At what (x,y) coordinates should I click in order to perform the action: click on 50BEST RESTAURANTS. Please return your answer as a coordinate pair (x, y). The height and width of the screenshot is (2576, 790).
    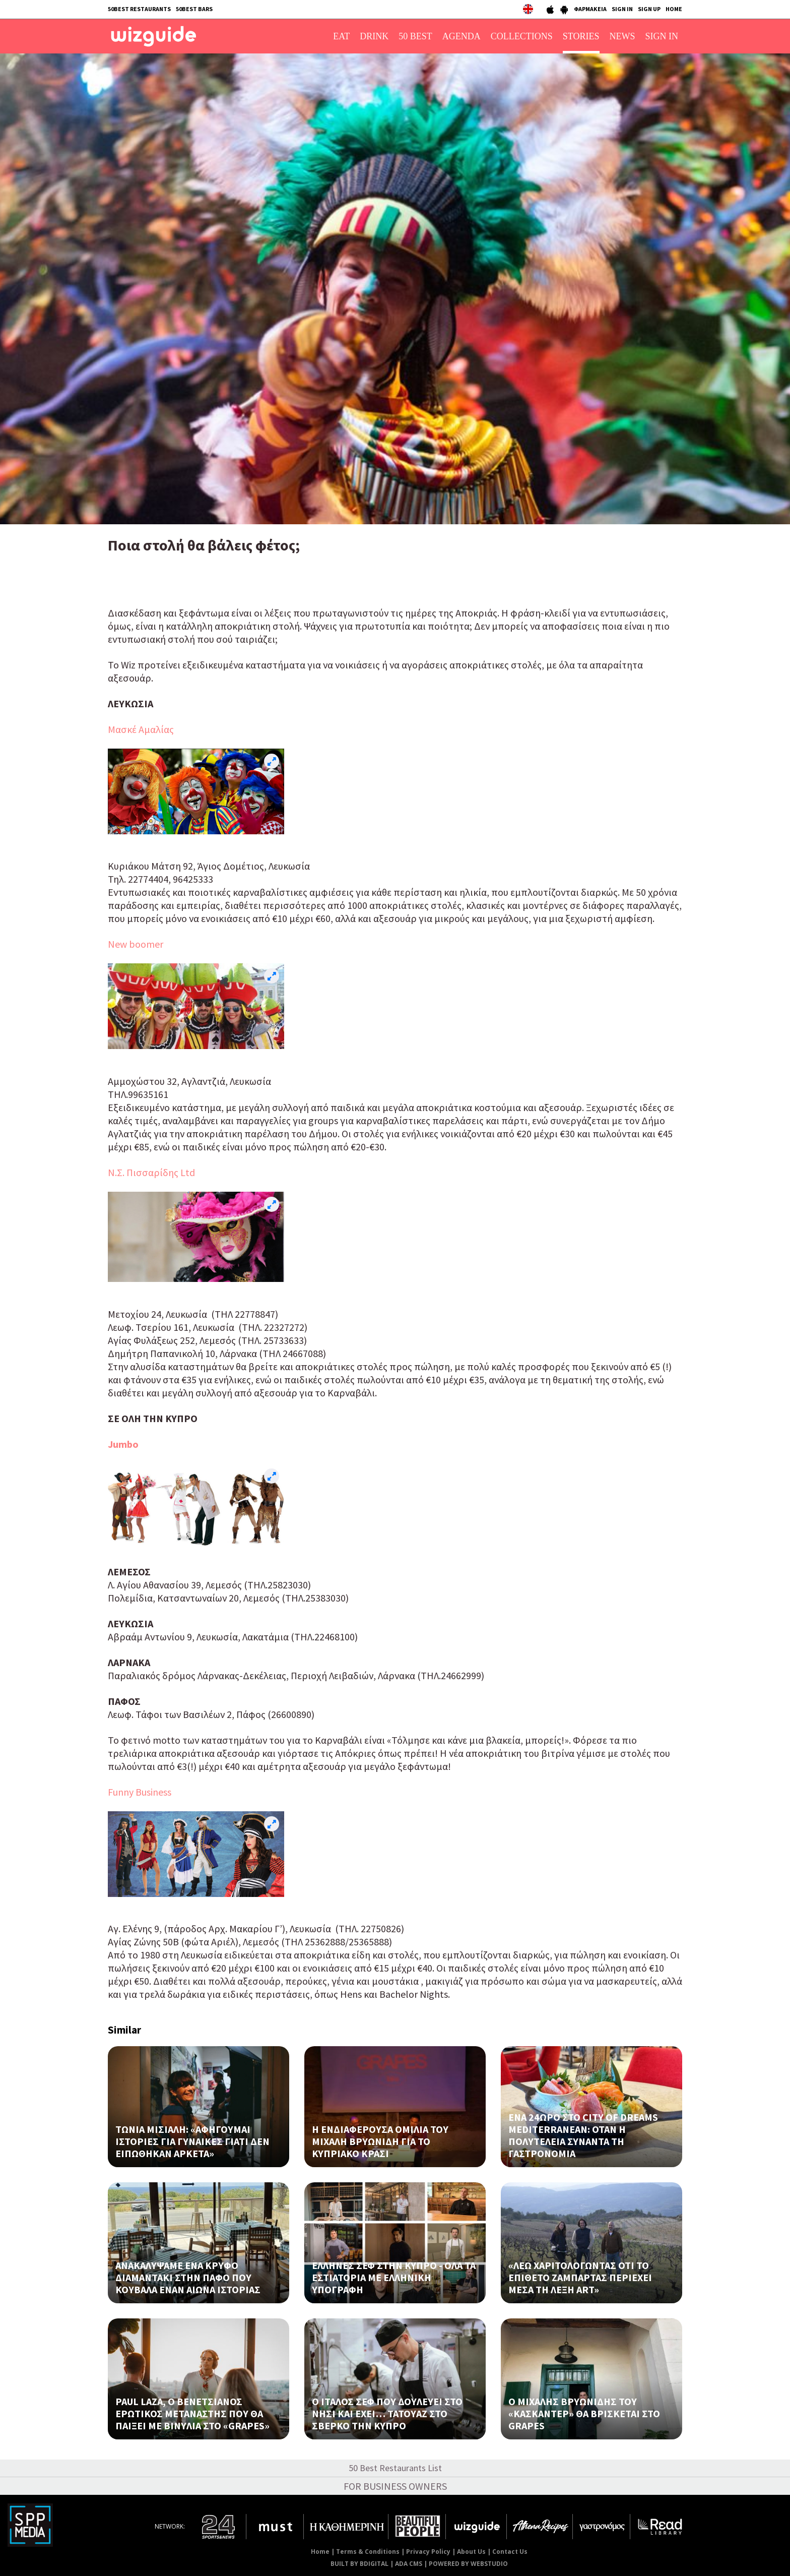
    Looking at the image, I should click on (139, 9).